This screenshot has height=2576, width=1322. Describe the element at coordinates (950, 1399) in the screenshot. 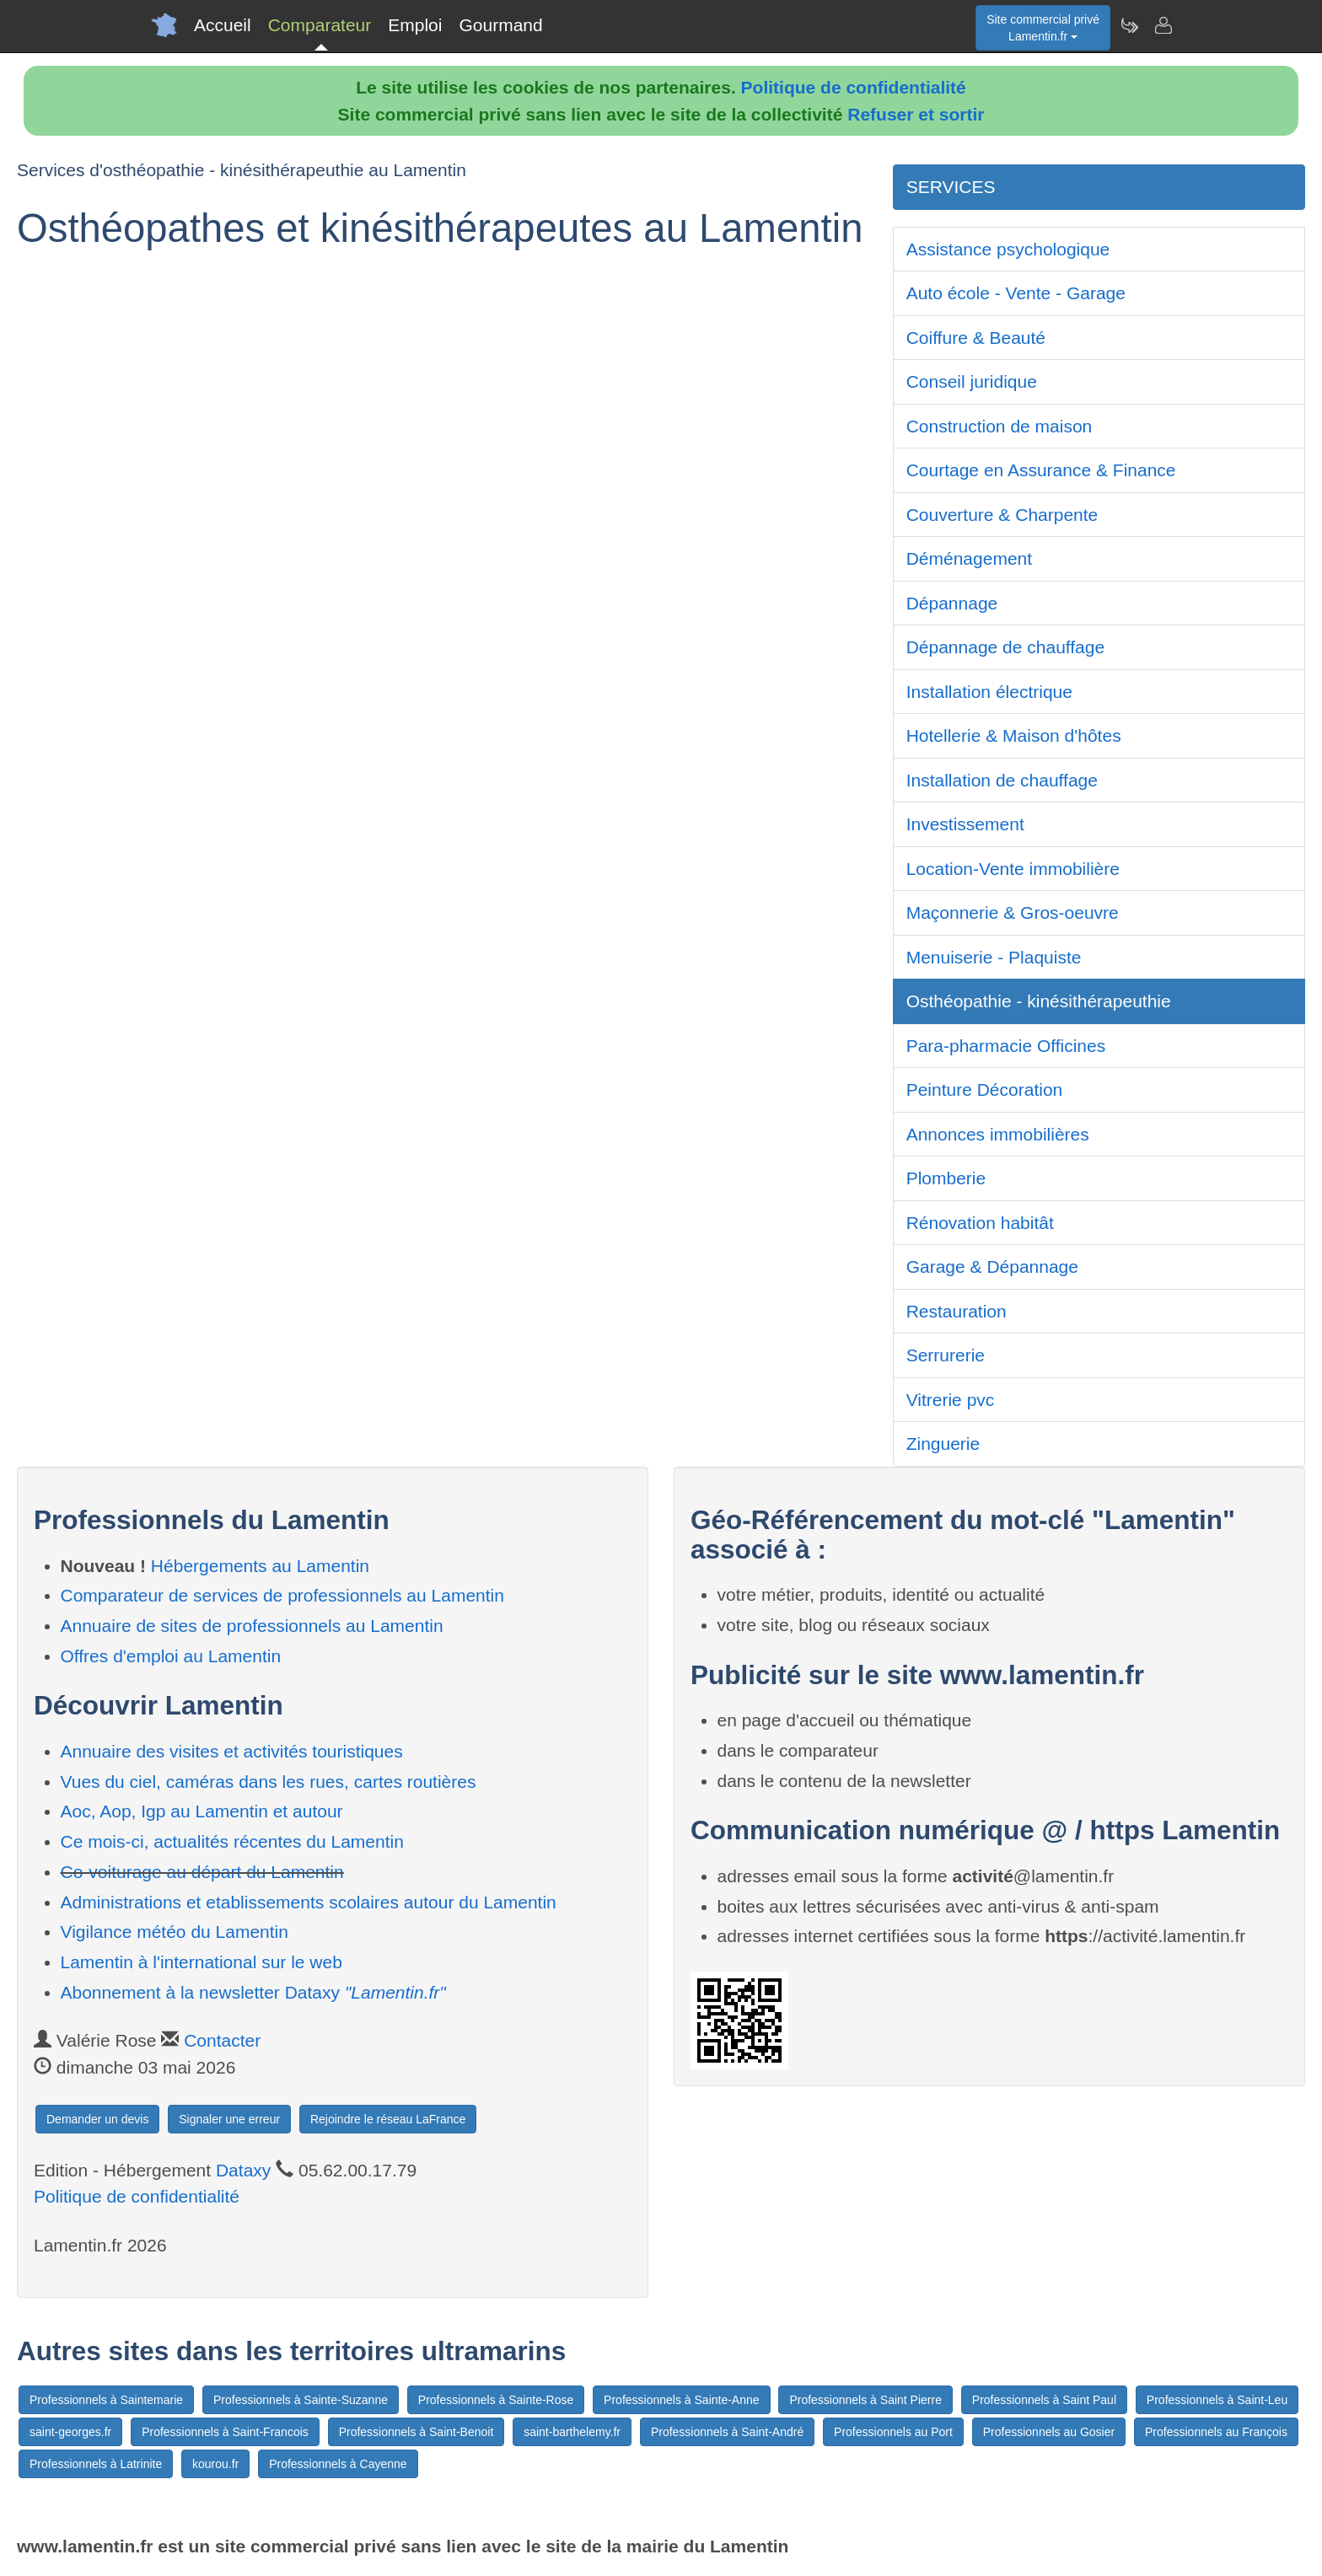

I see `Vitrerie pvc` at that location.